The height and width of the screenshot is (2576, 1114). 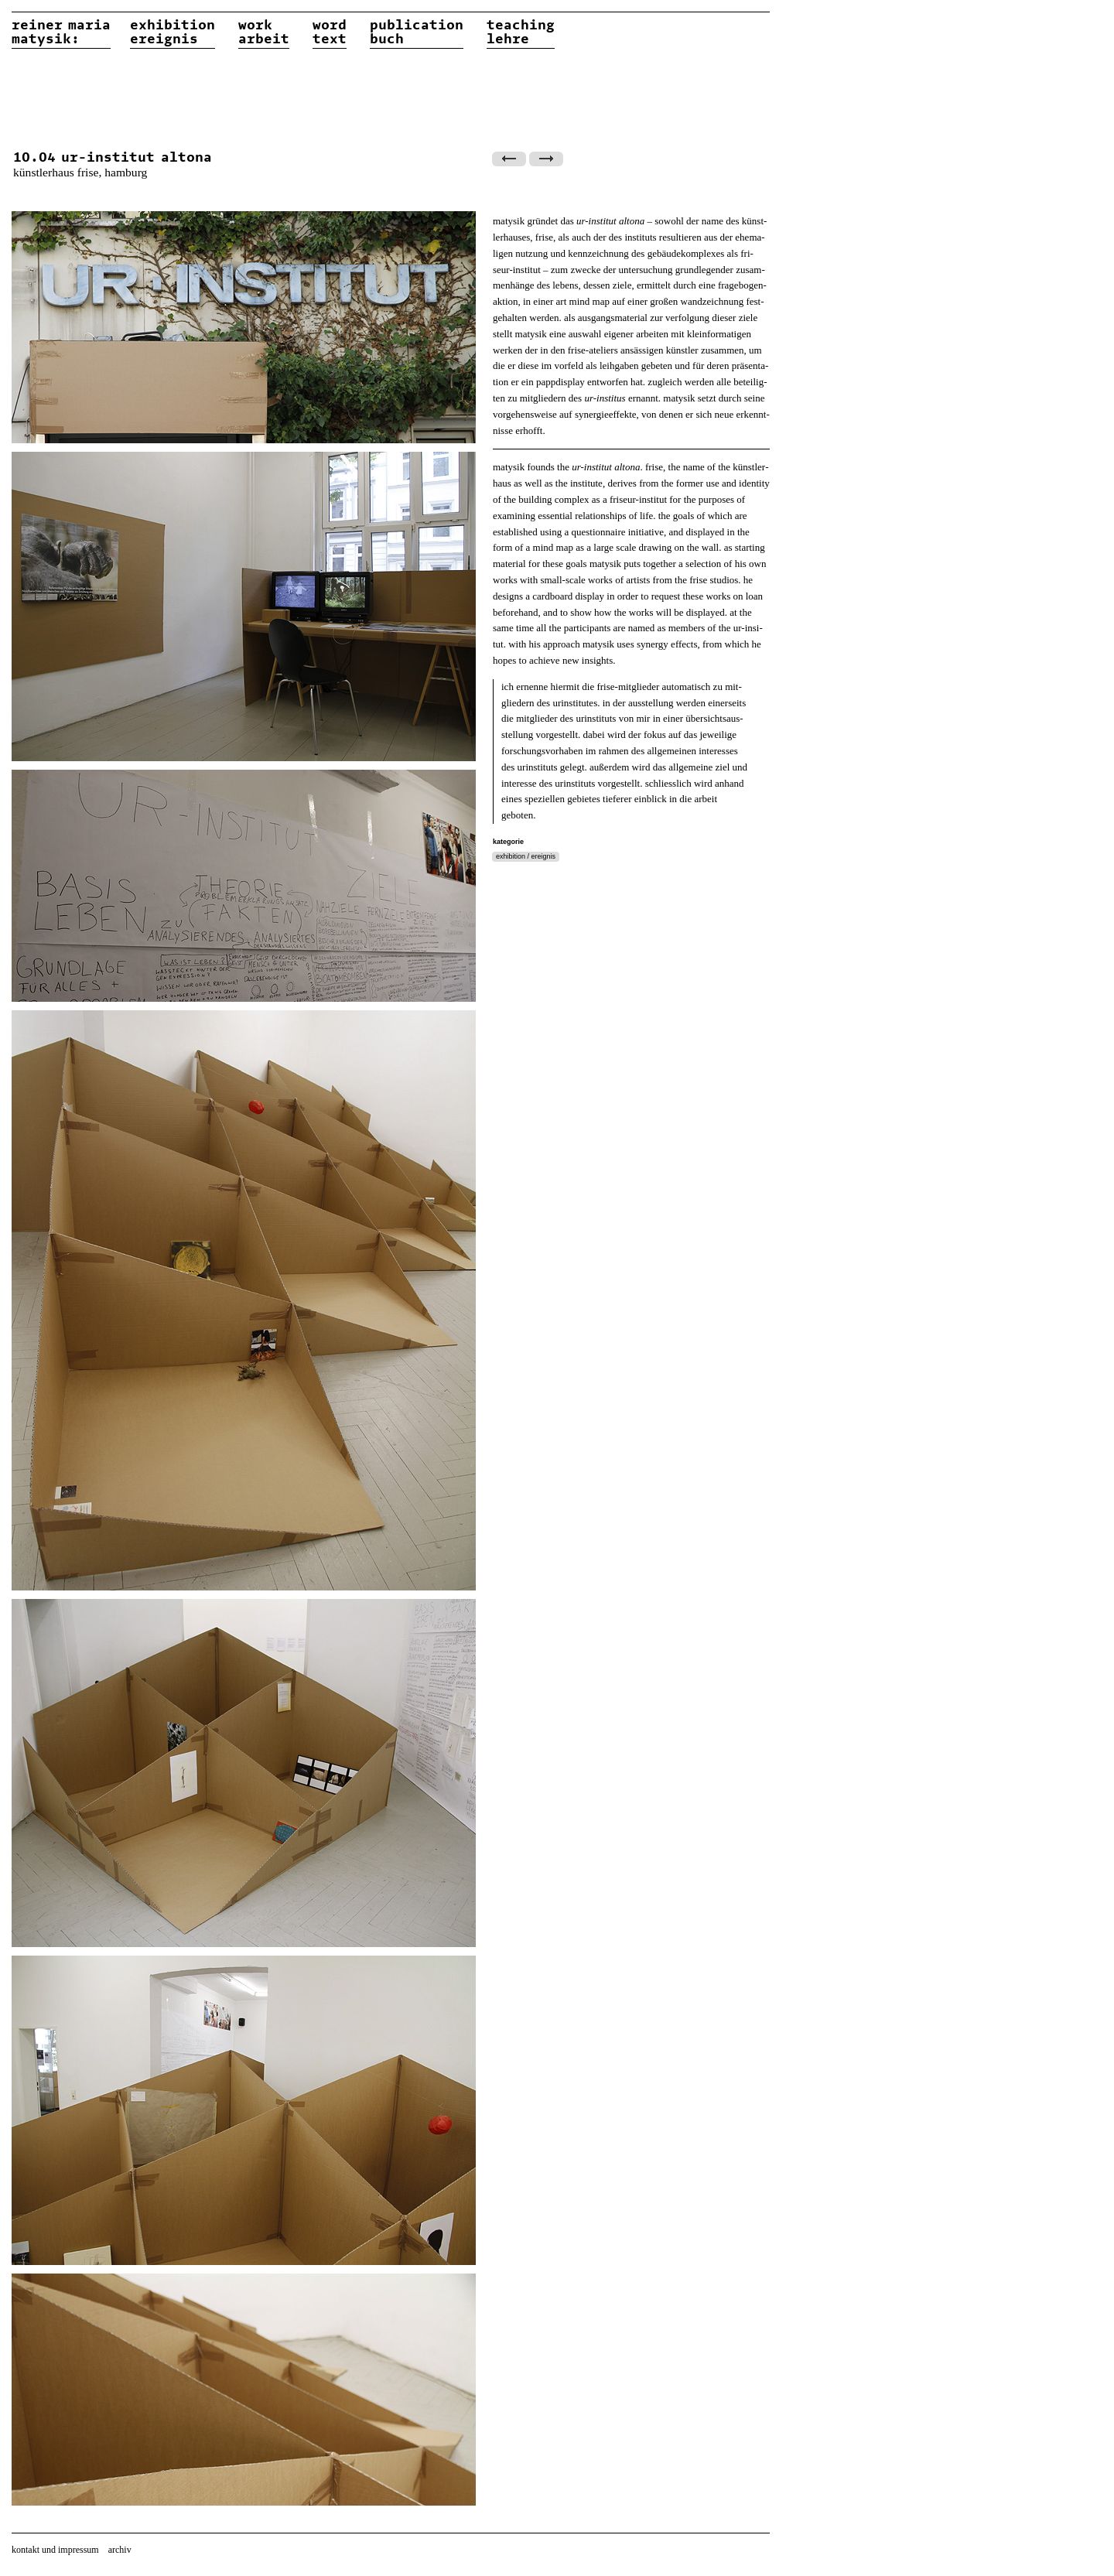 I want to click on exhibition / ereignis, so click(x=525, y=856).